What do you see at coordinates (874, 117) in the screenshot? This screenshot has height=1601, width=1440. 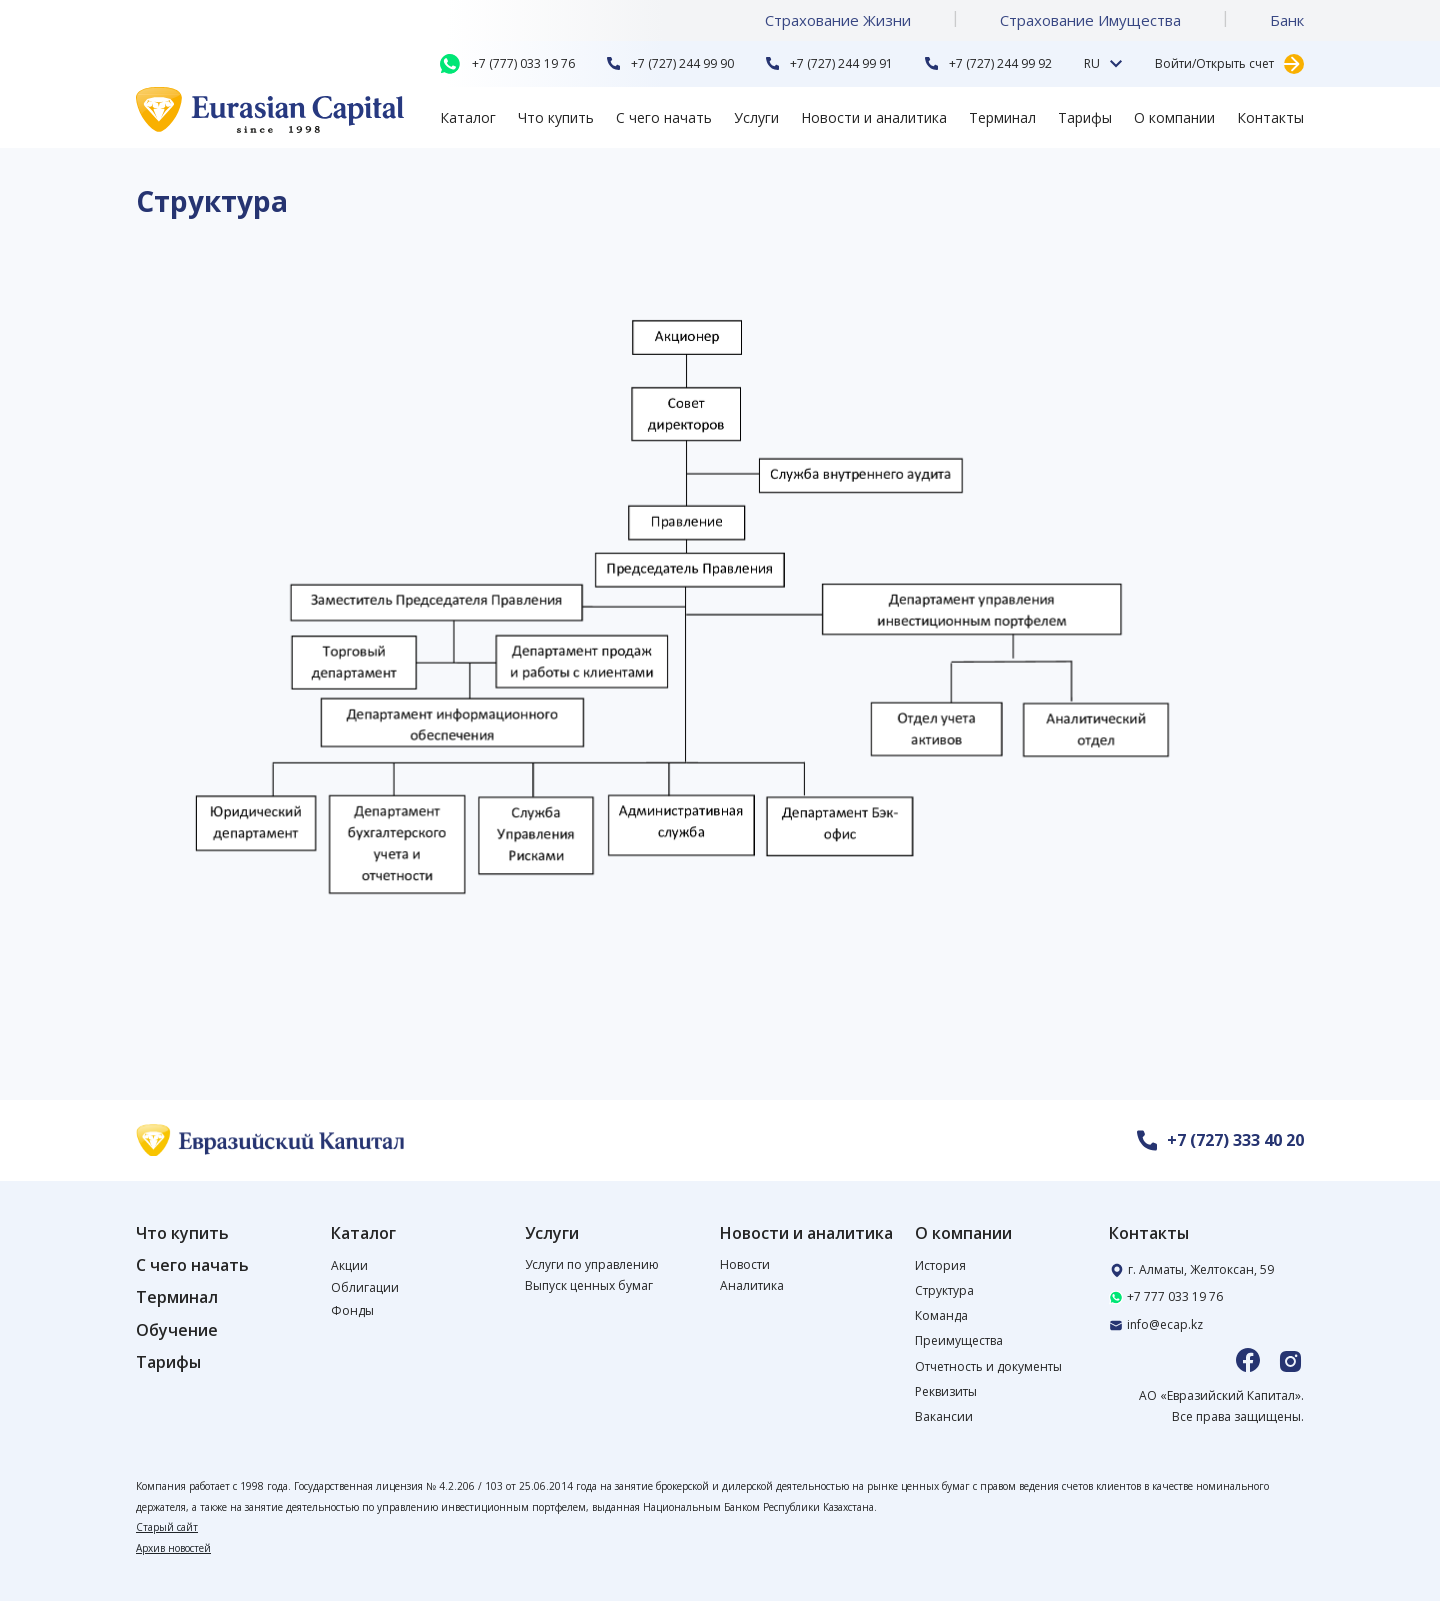 I see `Новости и аналитика` at bounding box center [874, 117].